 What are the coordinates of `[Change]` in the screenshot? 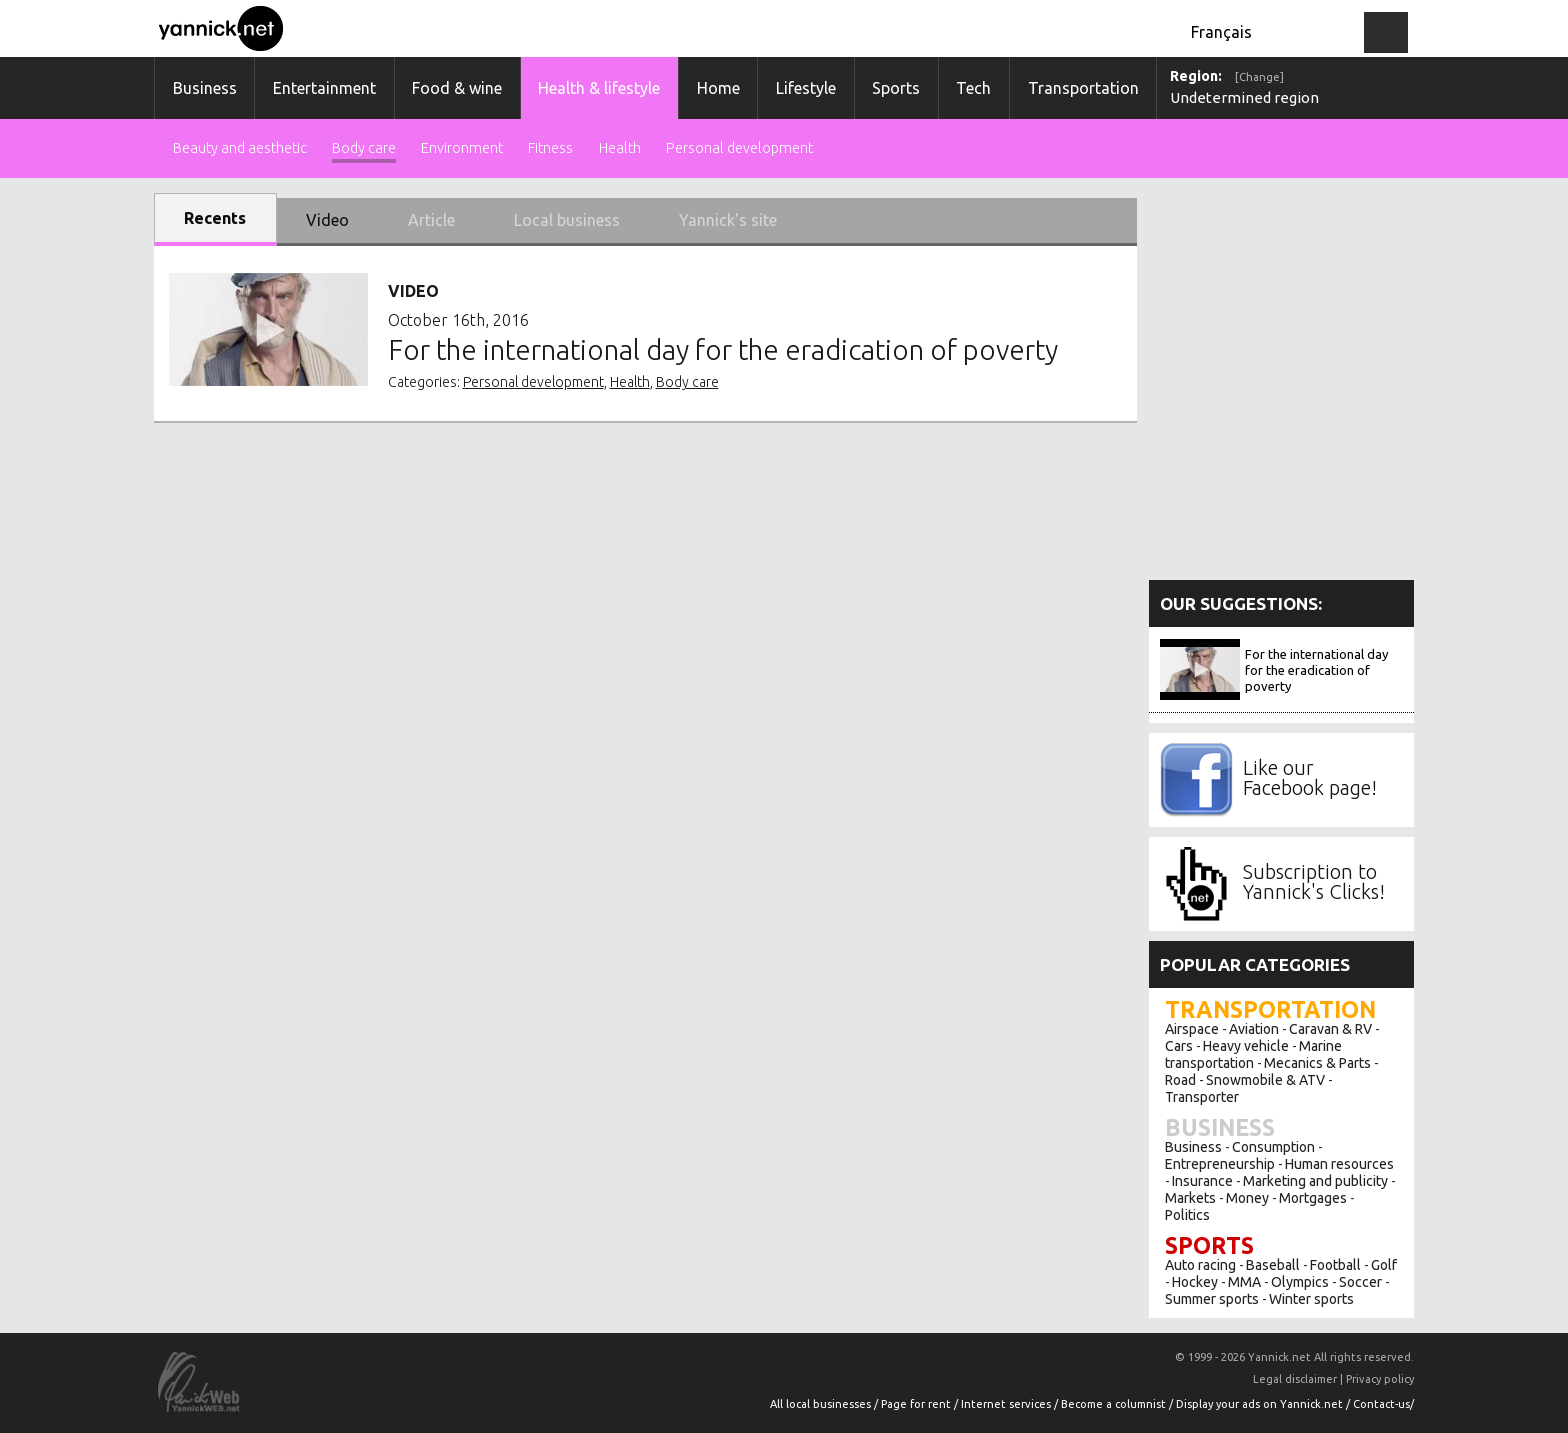 It's located at (1259, 77).